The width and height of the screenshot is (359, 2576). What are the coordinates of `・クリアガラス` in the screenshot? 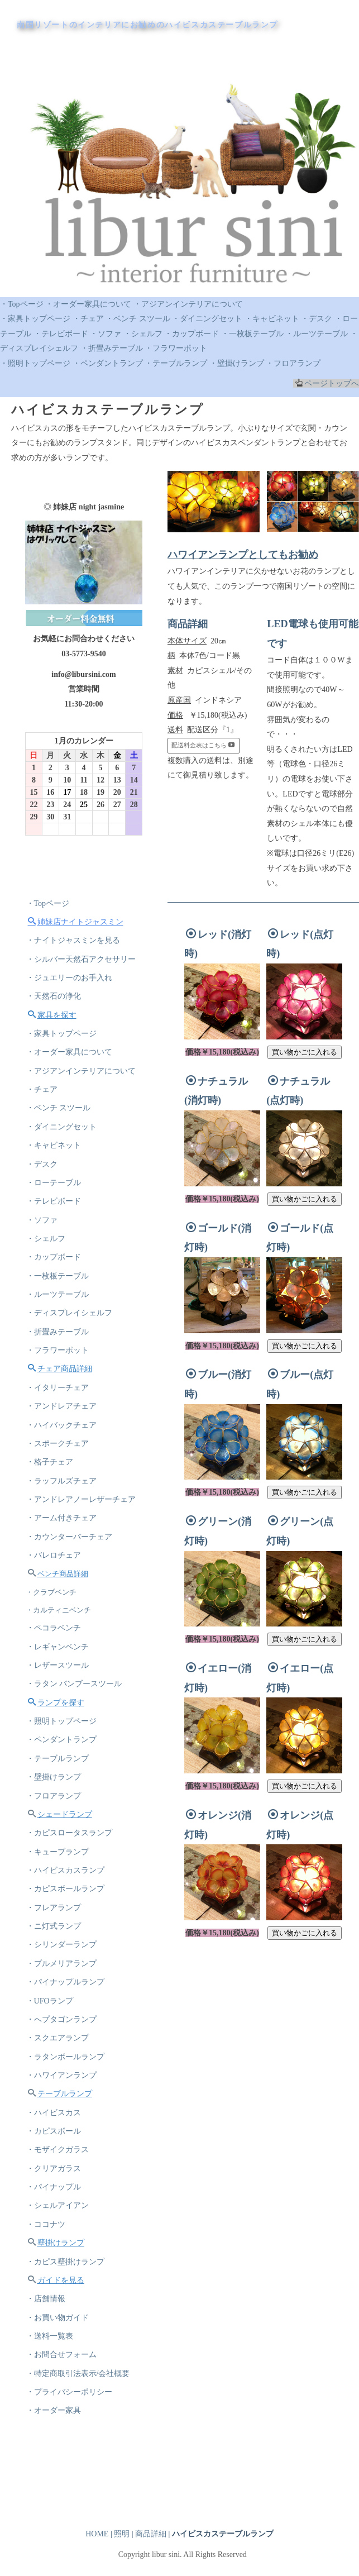 It's located at (55, 2232).